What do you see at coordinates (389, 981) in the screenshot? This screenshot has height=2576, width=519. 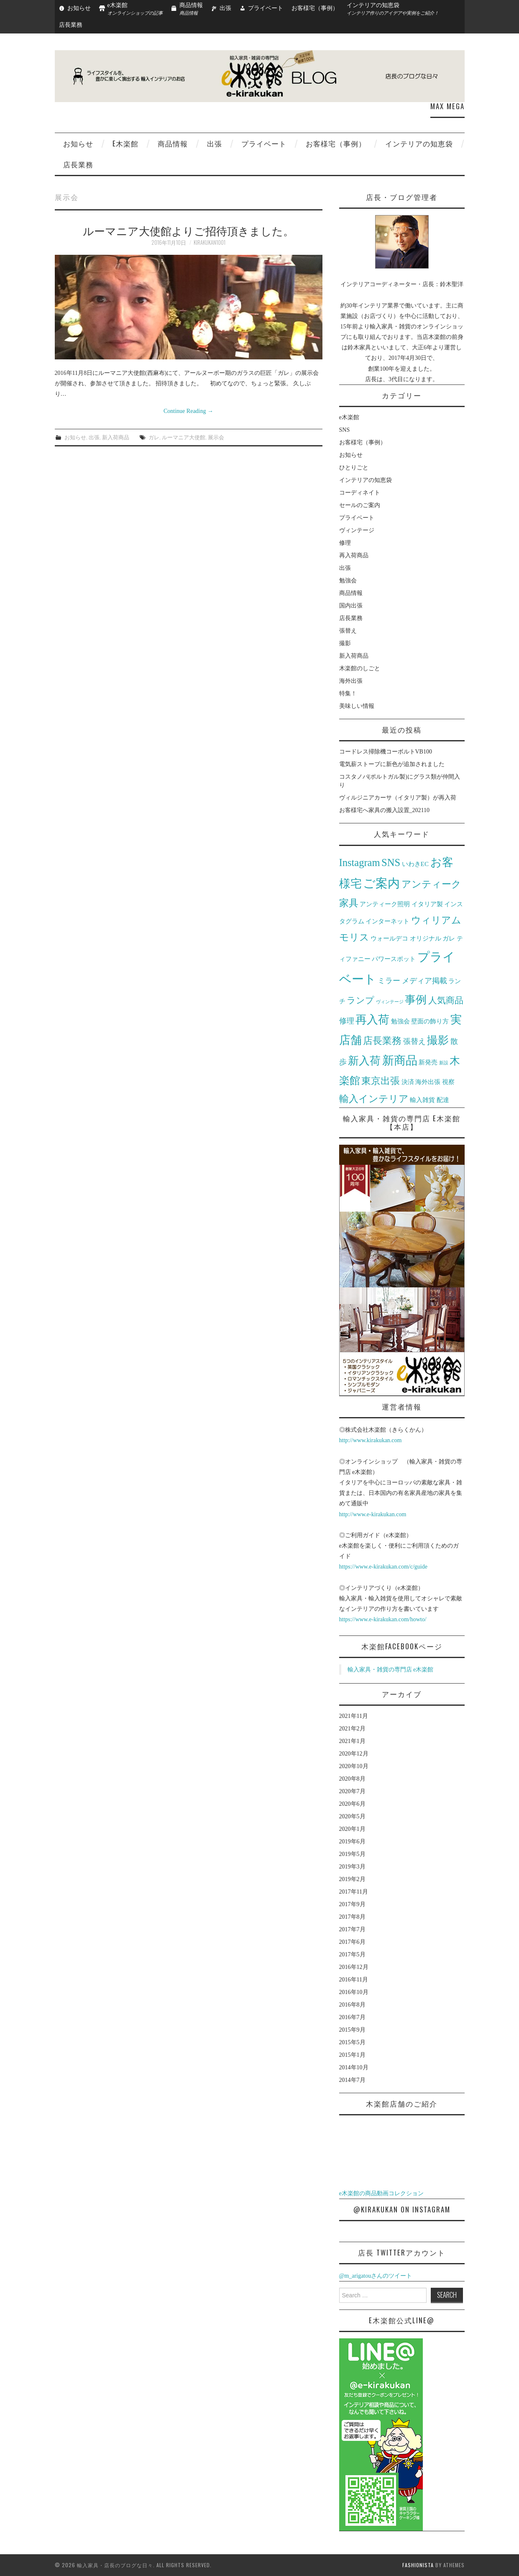 I see `ミラー [ミラー (3個の項目)]` at bounding box center [389, 981].